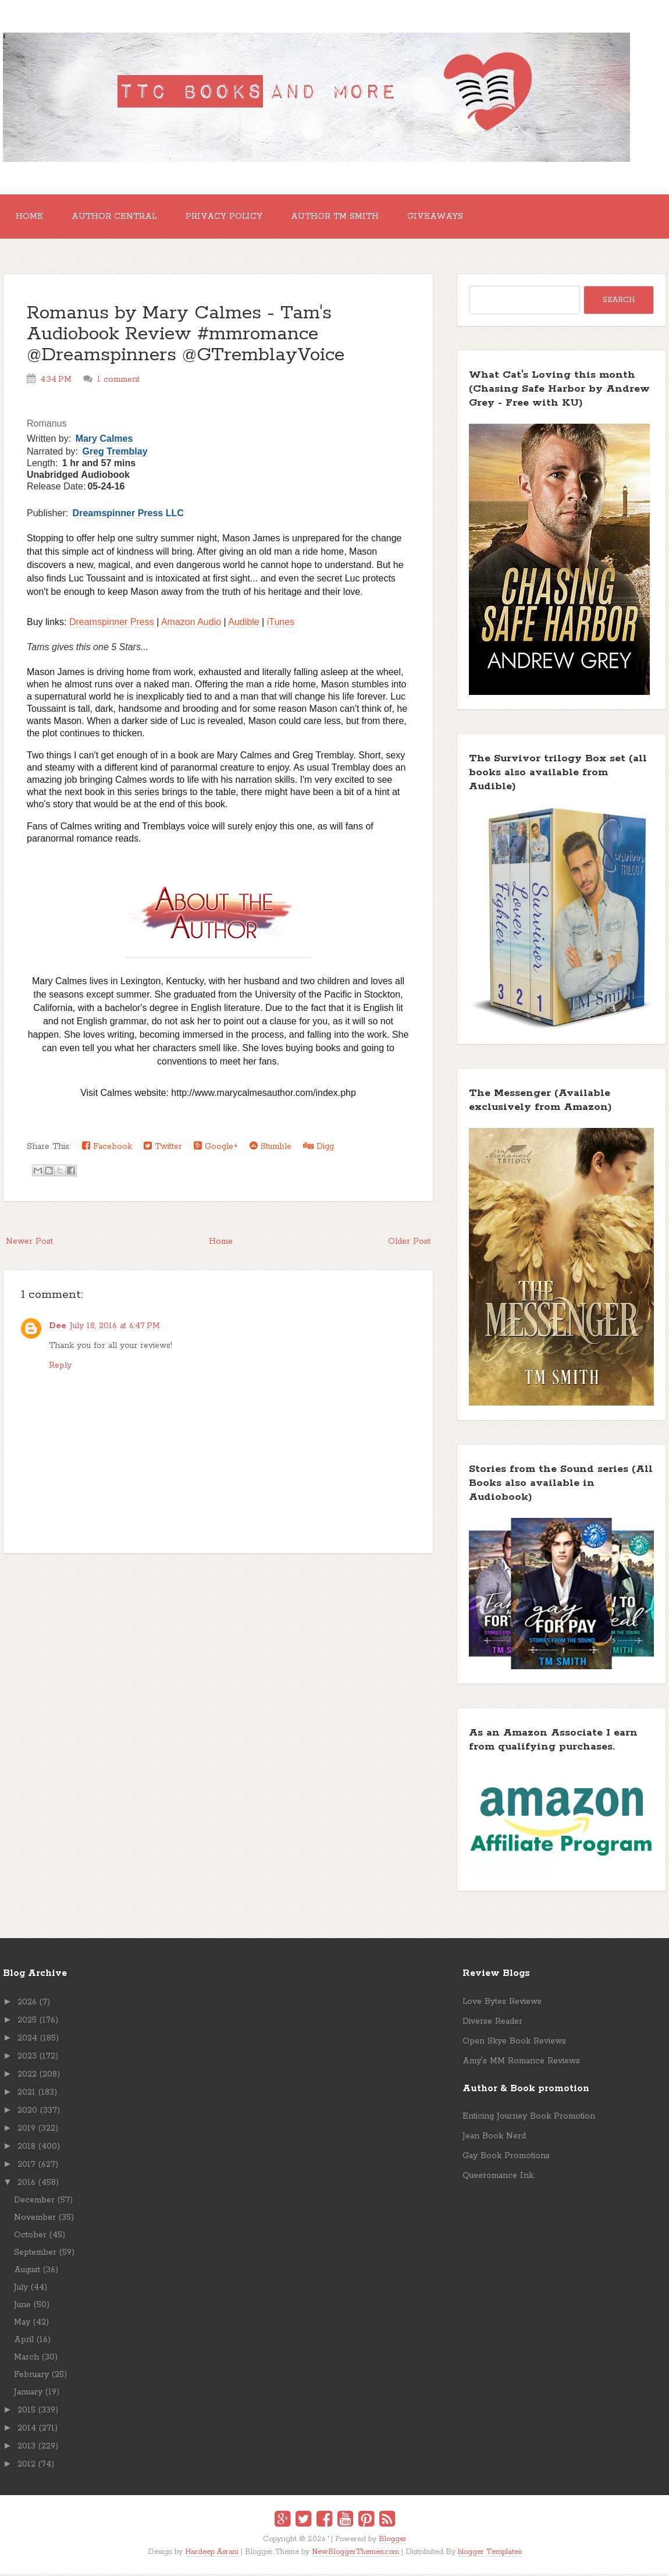 Image resolution: width=669 pixels, height=2576 pixels. What do you see at coordinates (31, 2376) in the screenshot?
I see `February` at bounding box center [31, 2376].